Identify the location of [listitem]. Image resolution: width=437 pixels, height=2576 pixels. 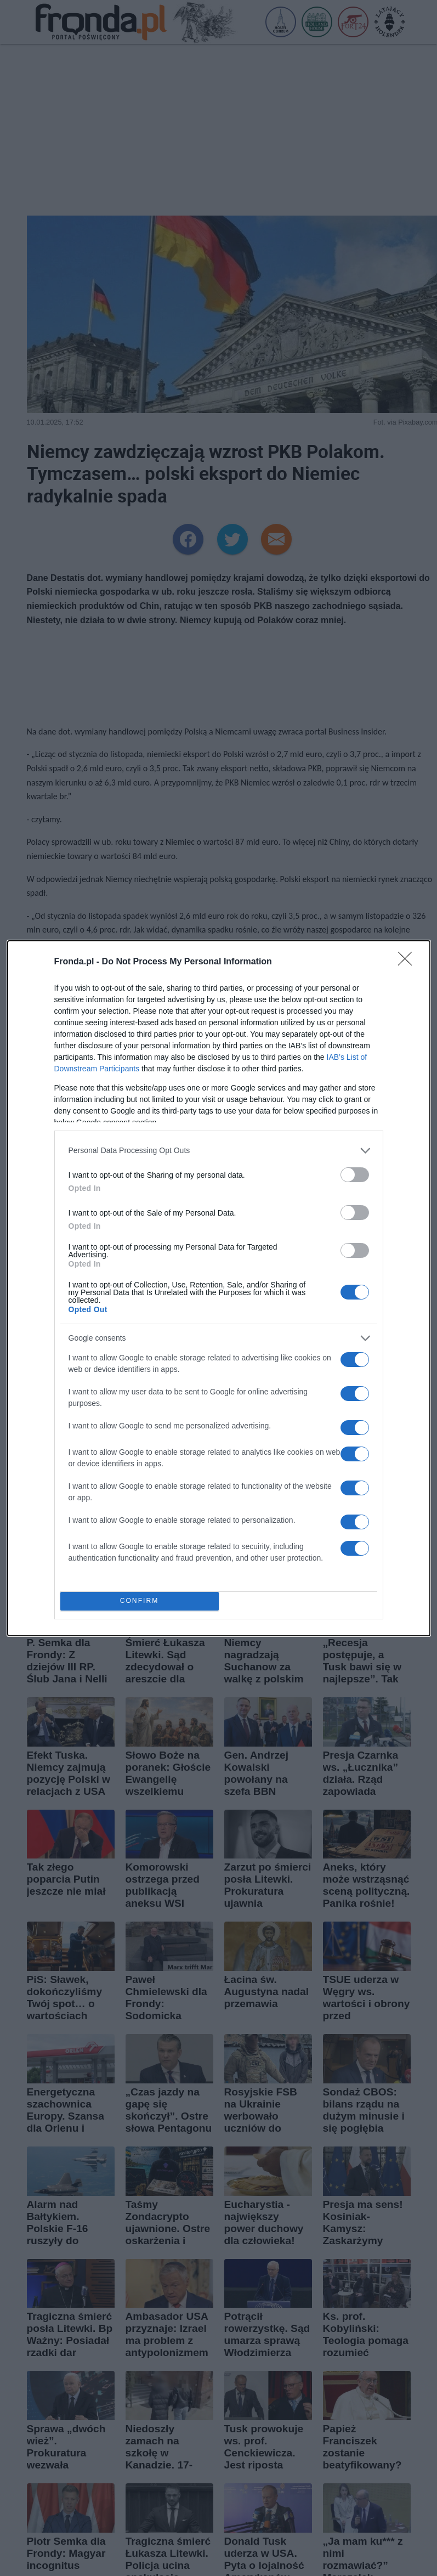
(219, 1150).